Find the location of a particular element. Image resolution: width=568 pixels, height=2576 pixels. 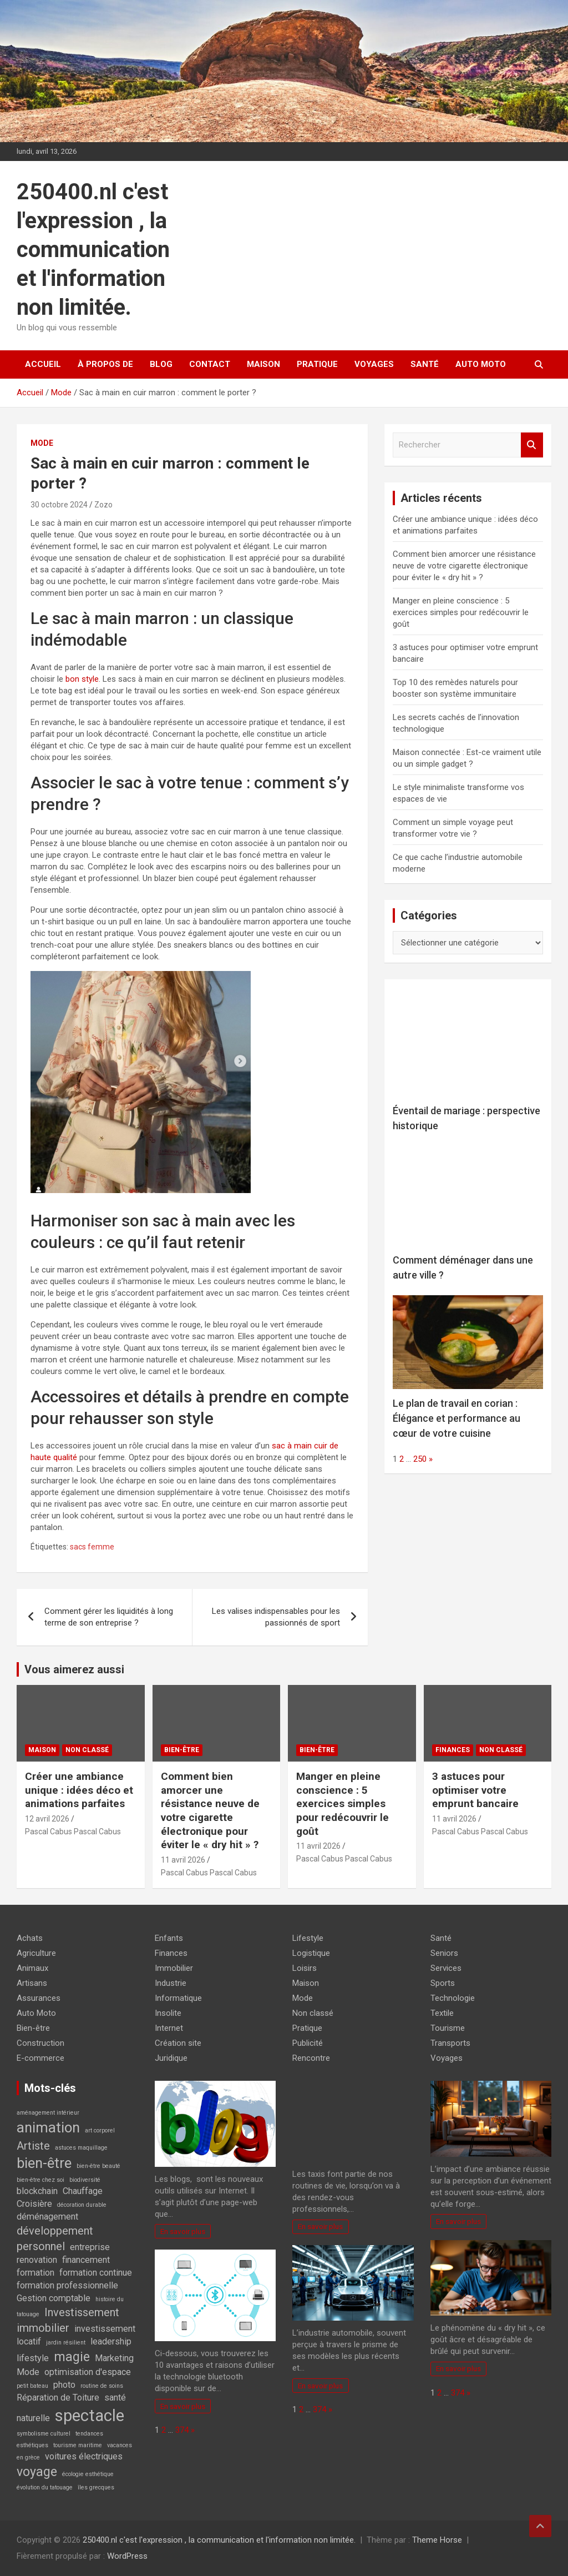

Santé is located at coordinates (424, 364).